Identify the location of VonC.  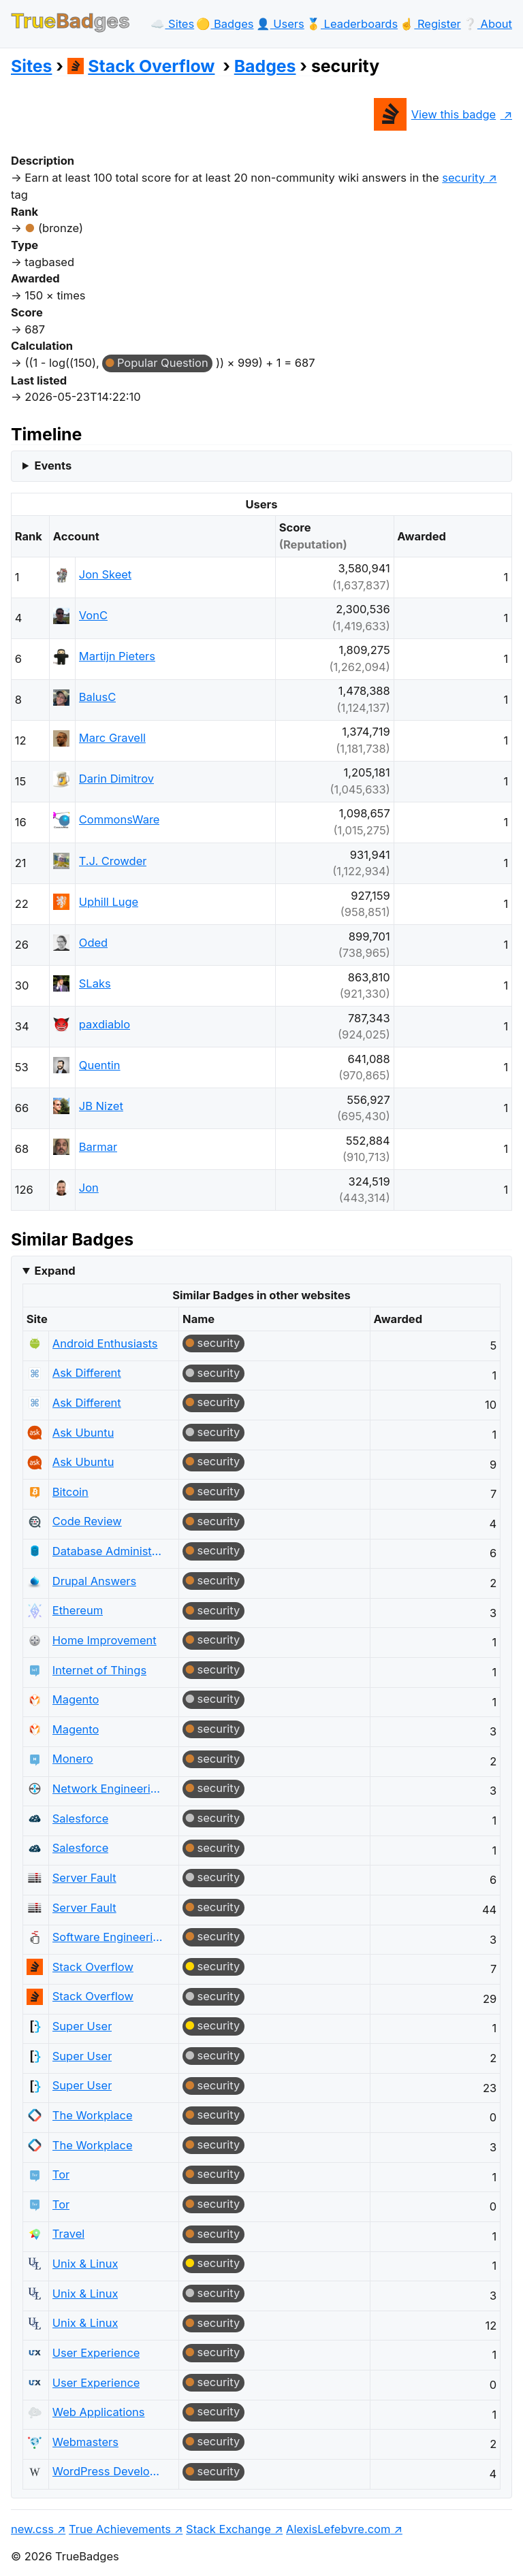
(93, 615).